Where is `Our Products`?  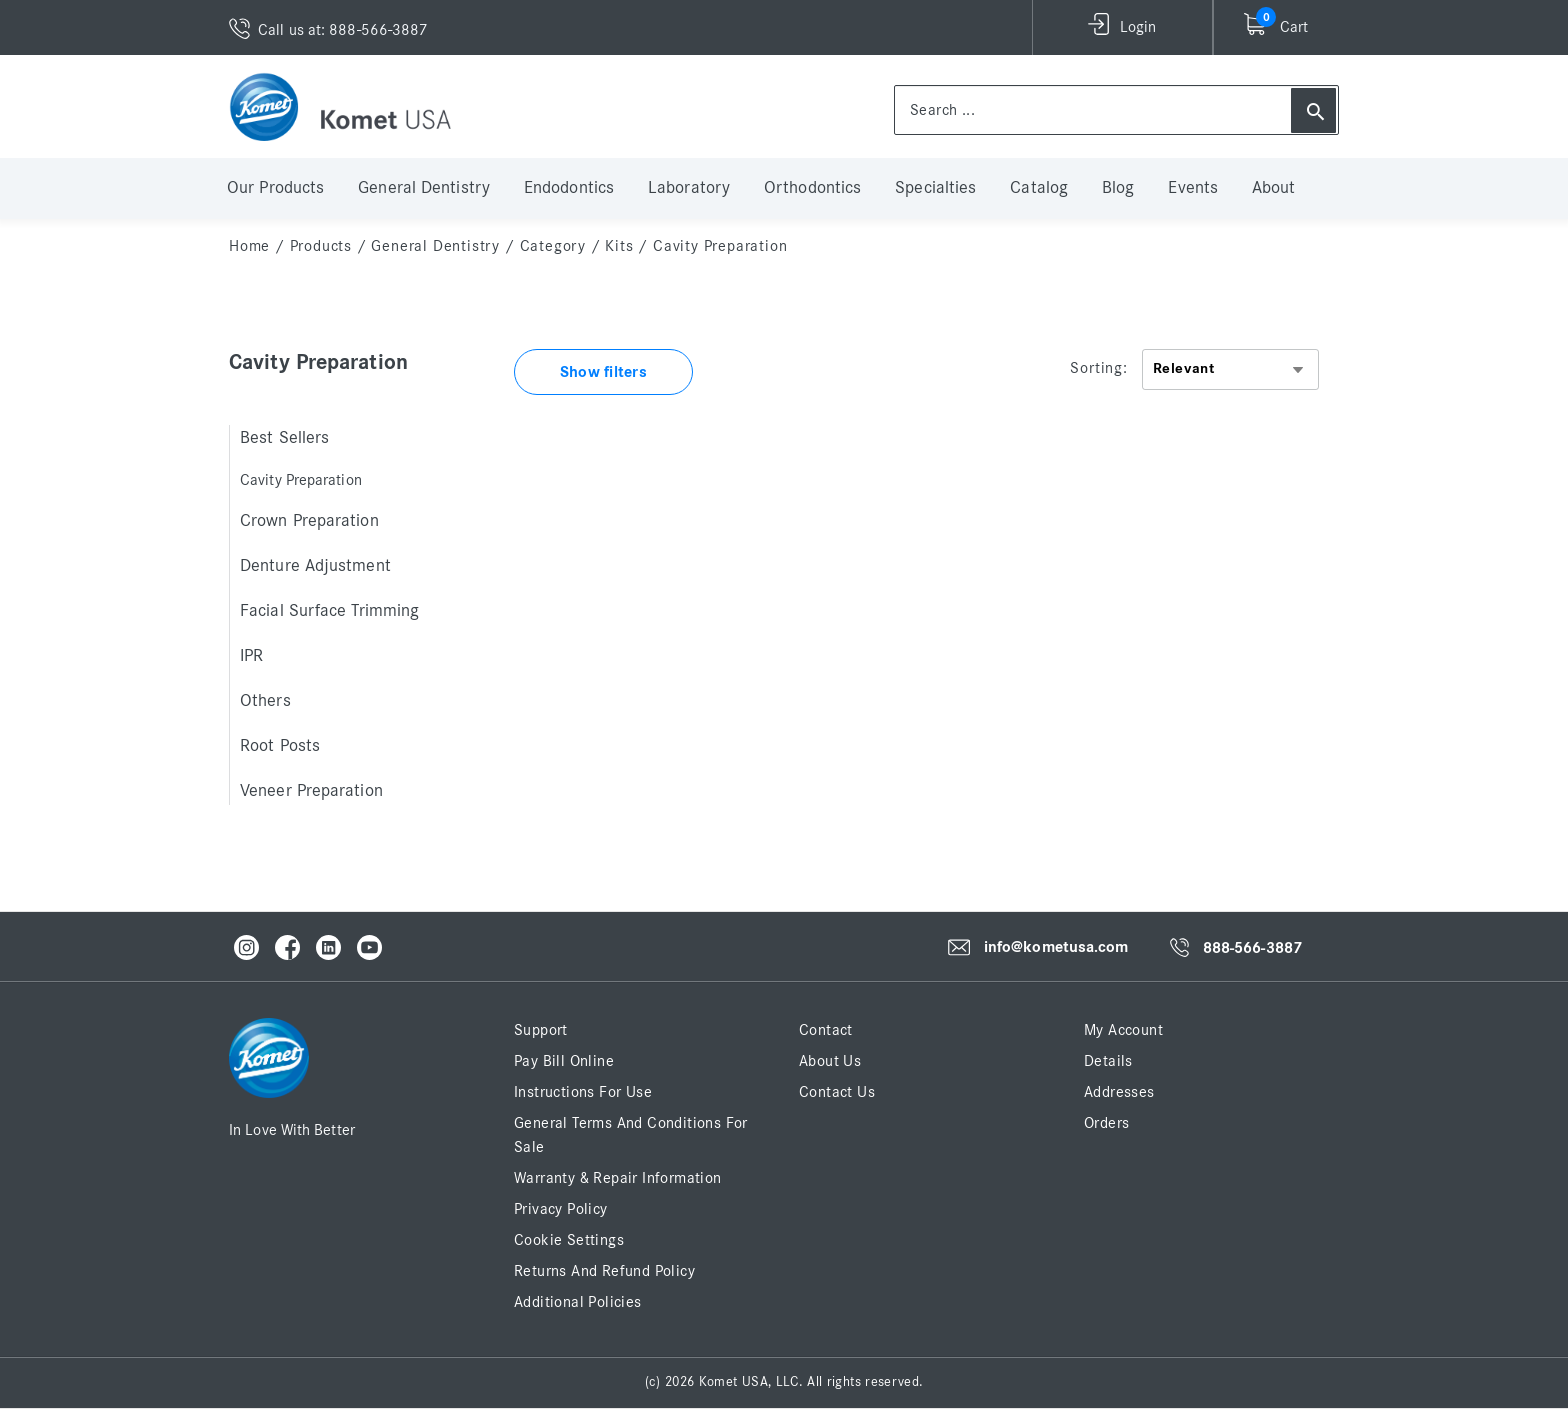 Our Products is located at coordinates (275, 188).